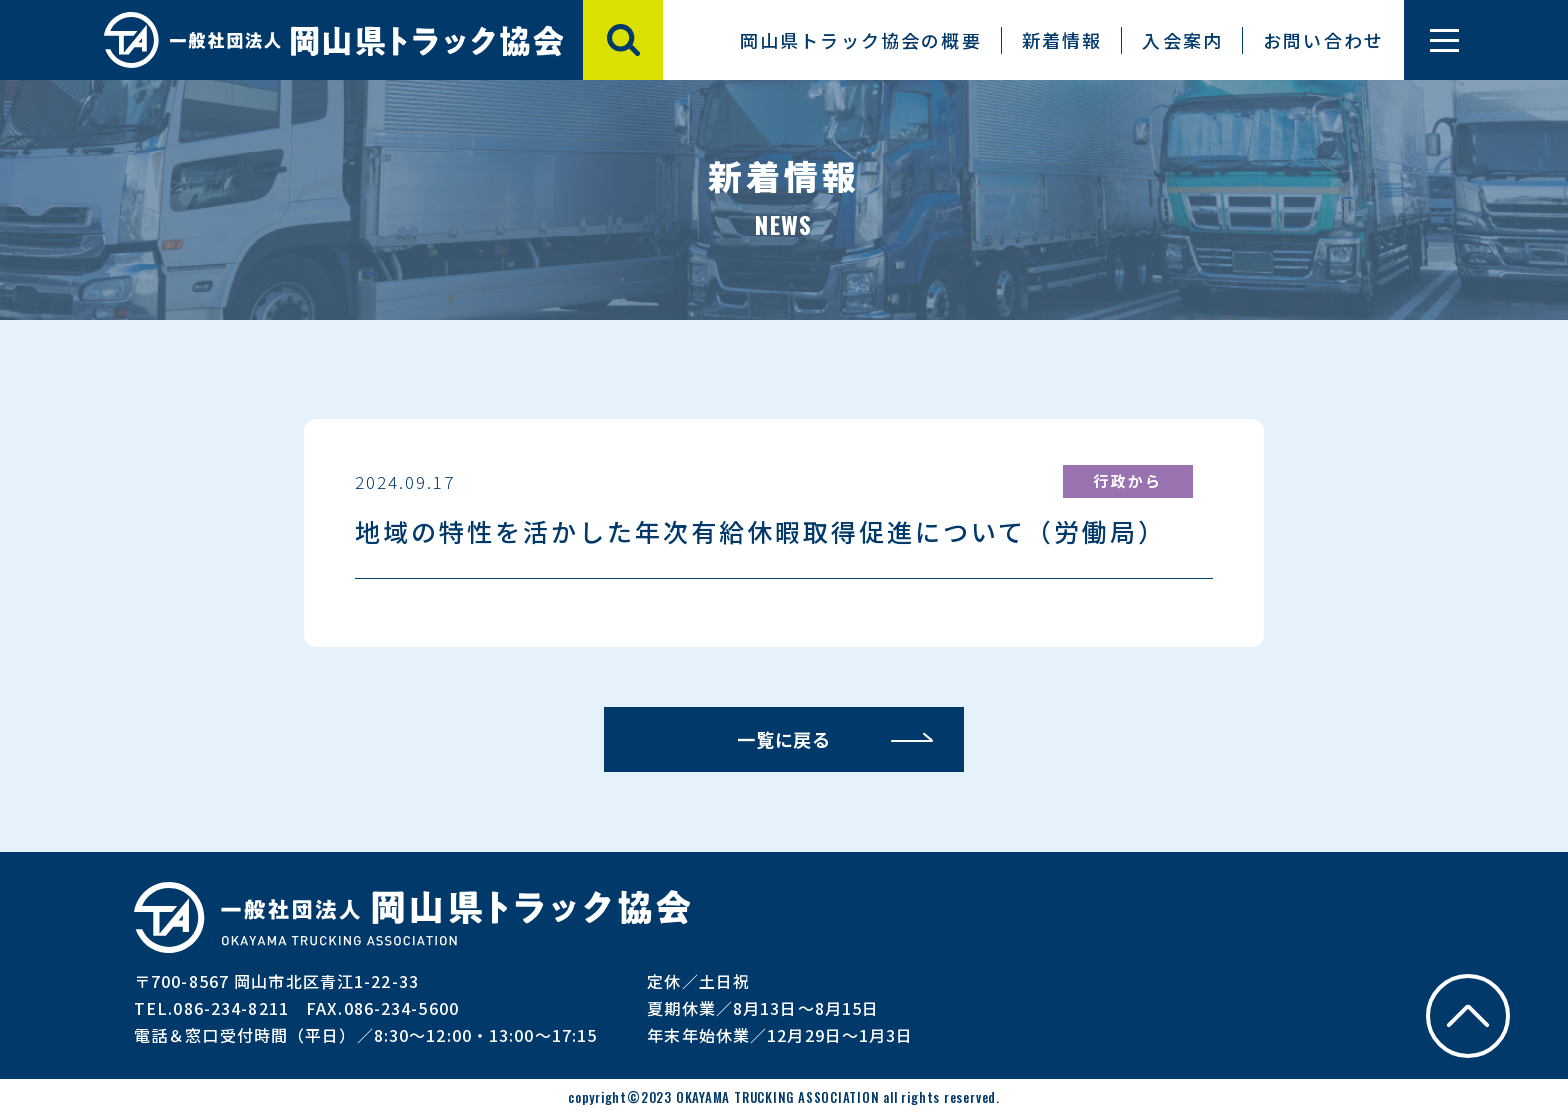 The height and width of the screenshot is (1116, 1568). What do you see at coordinates (784, 739) in the screenshot?
I see `一覧に戻る` at bounding box center [784, 739].